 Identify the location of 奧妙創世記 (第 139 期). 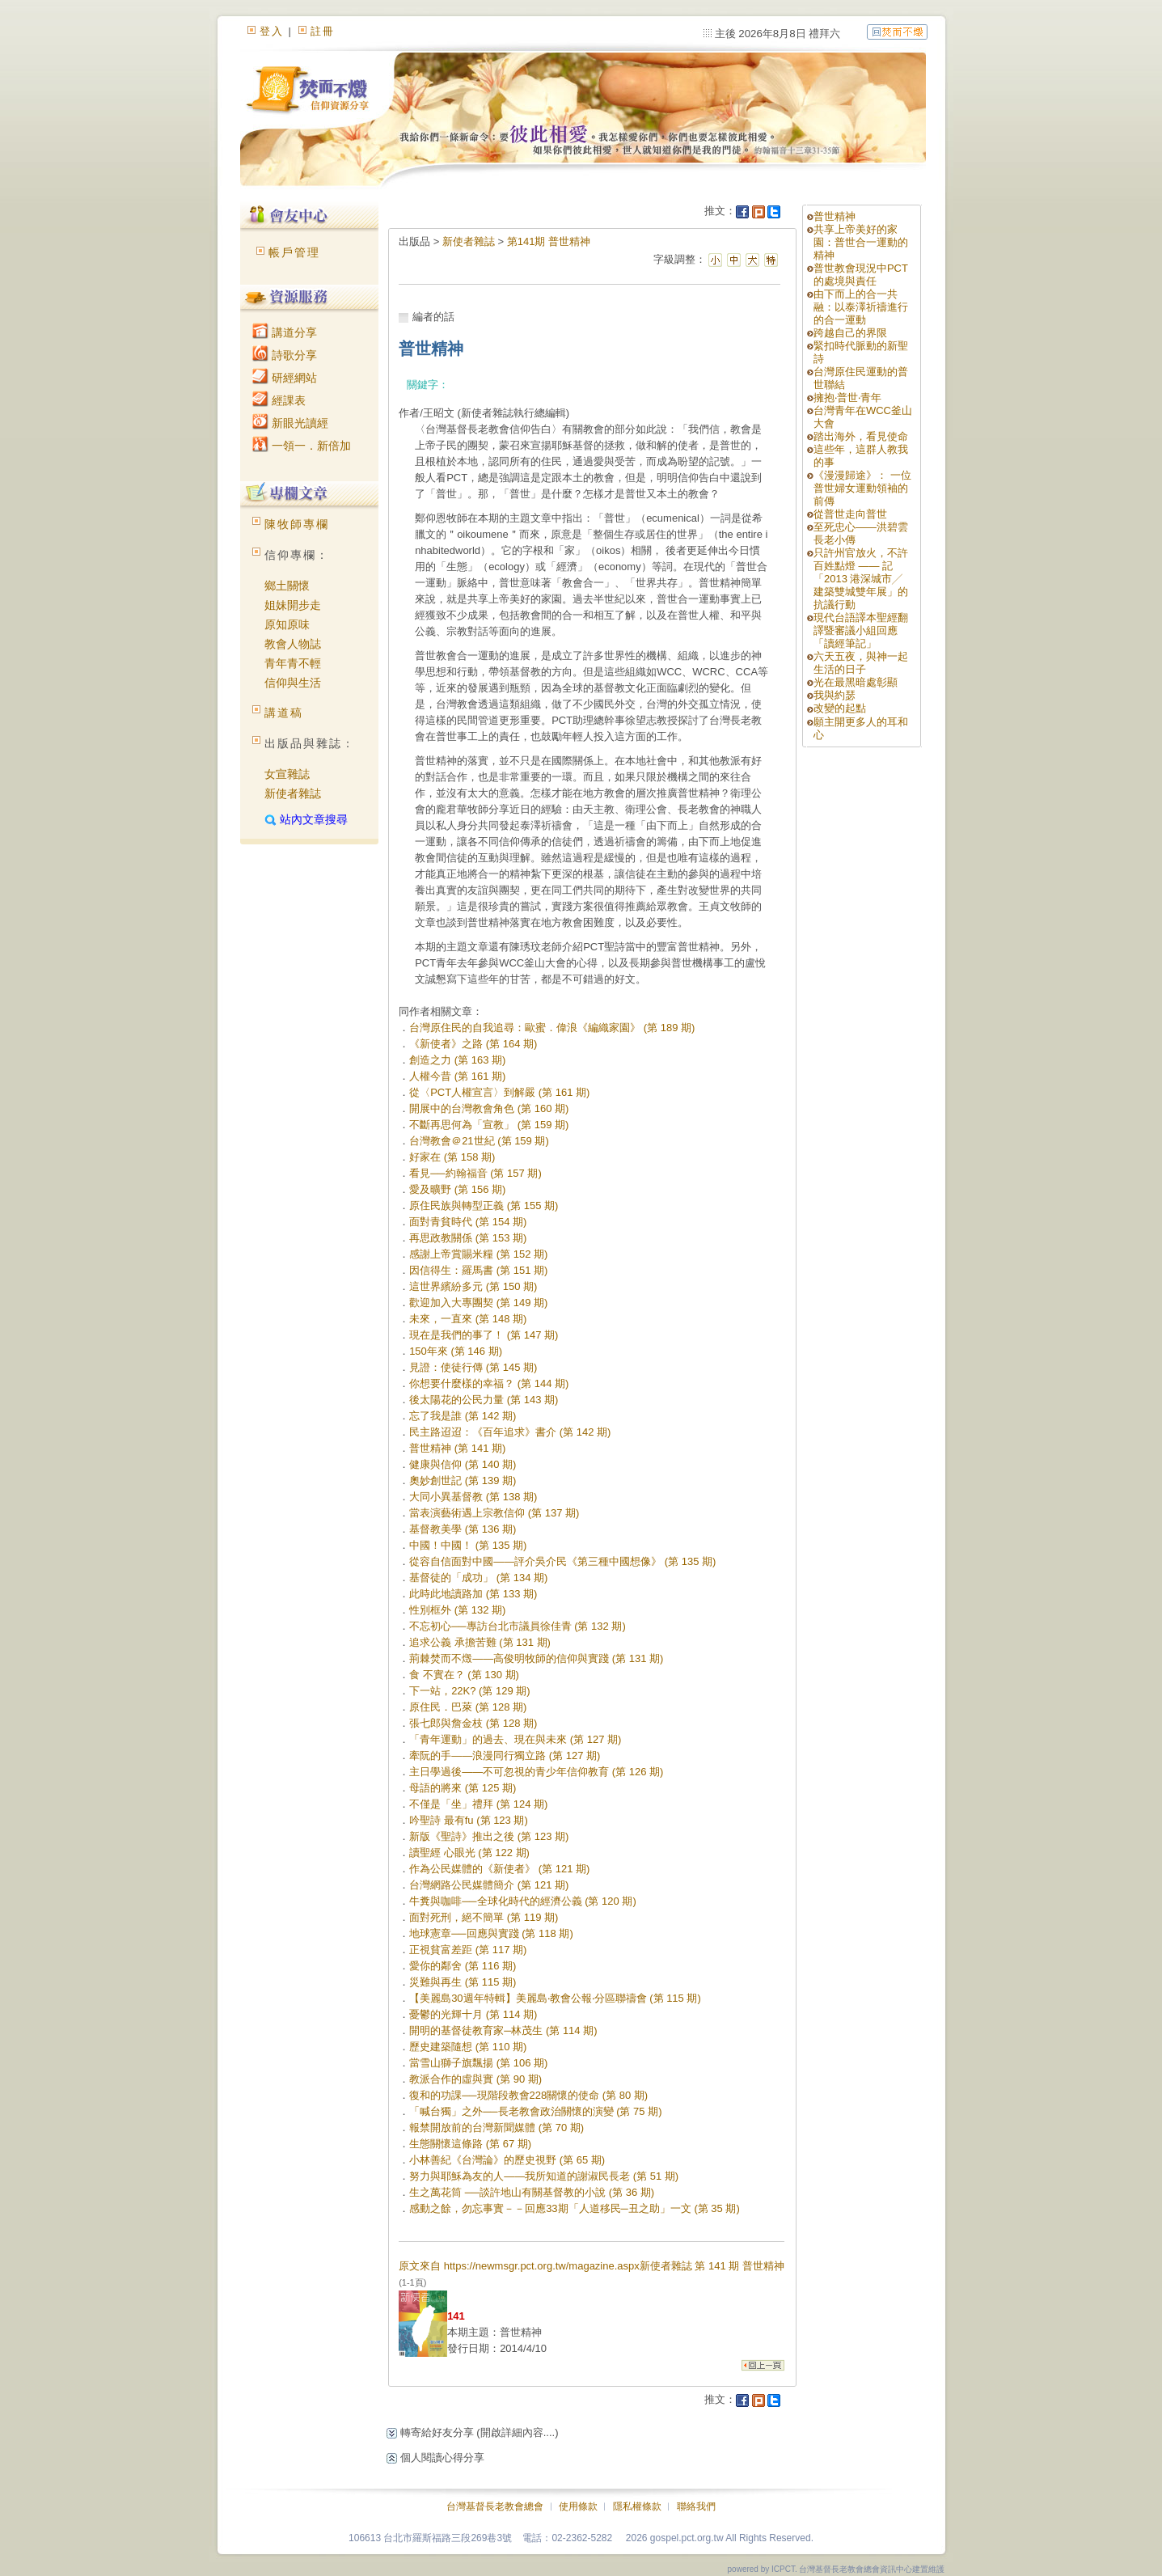
(462, 1480).